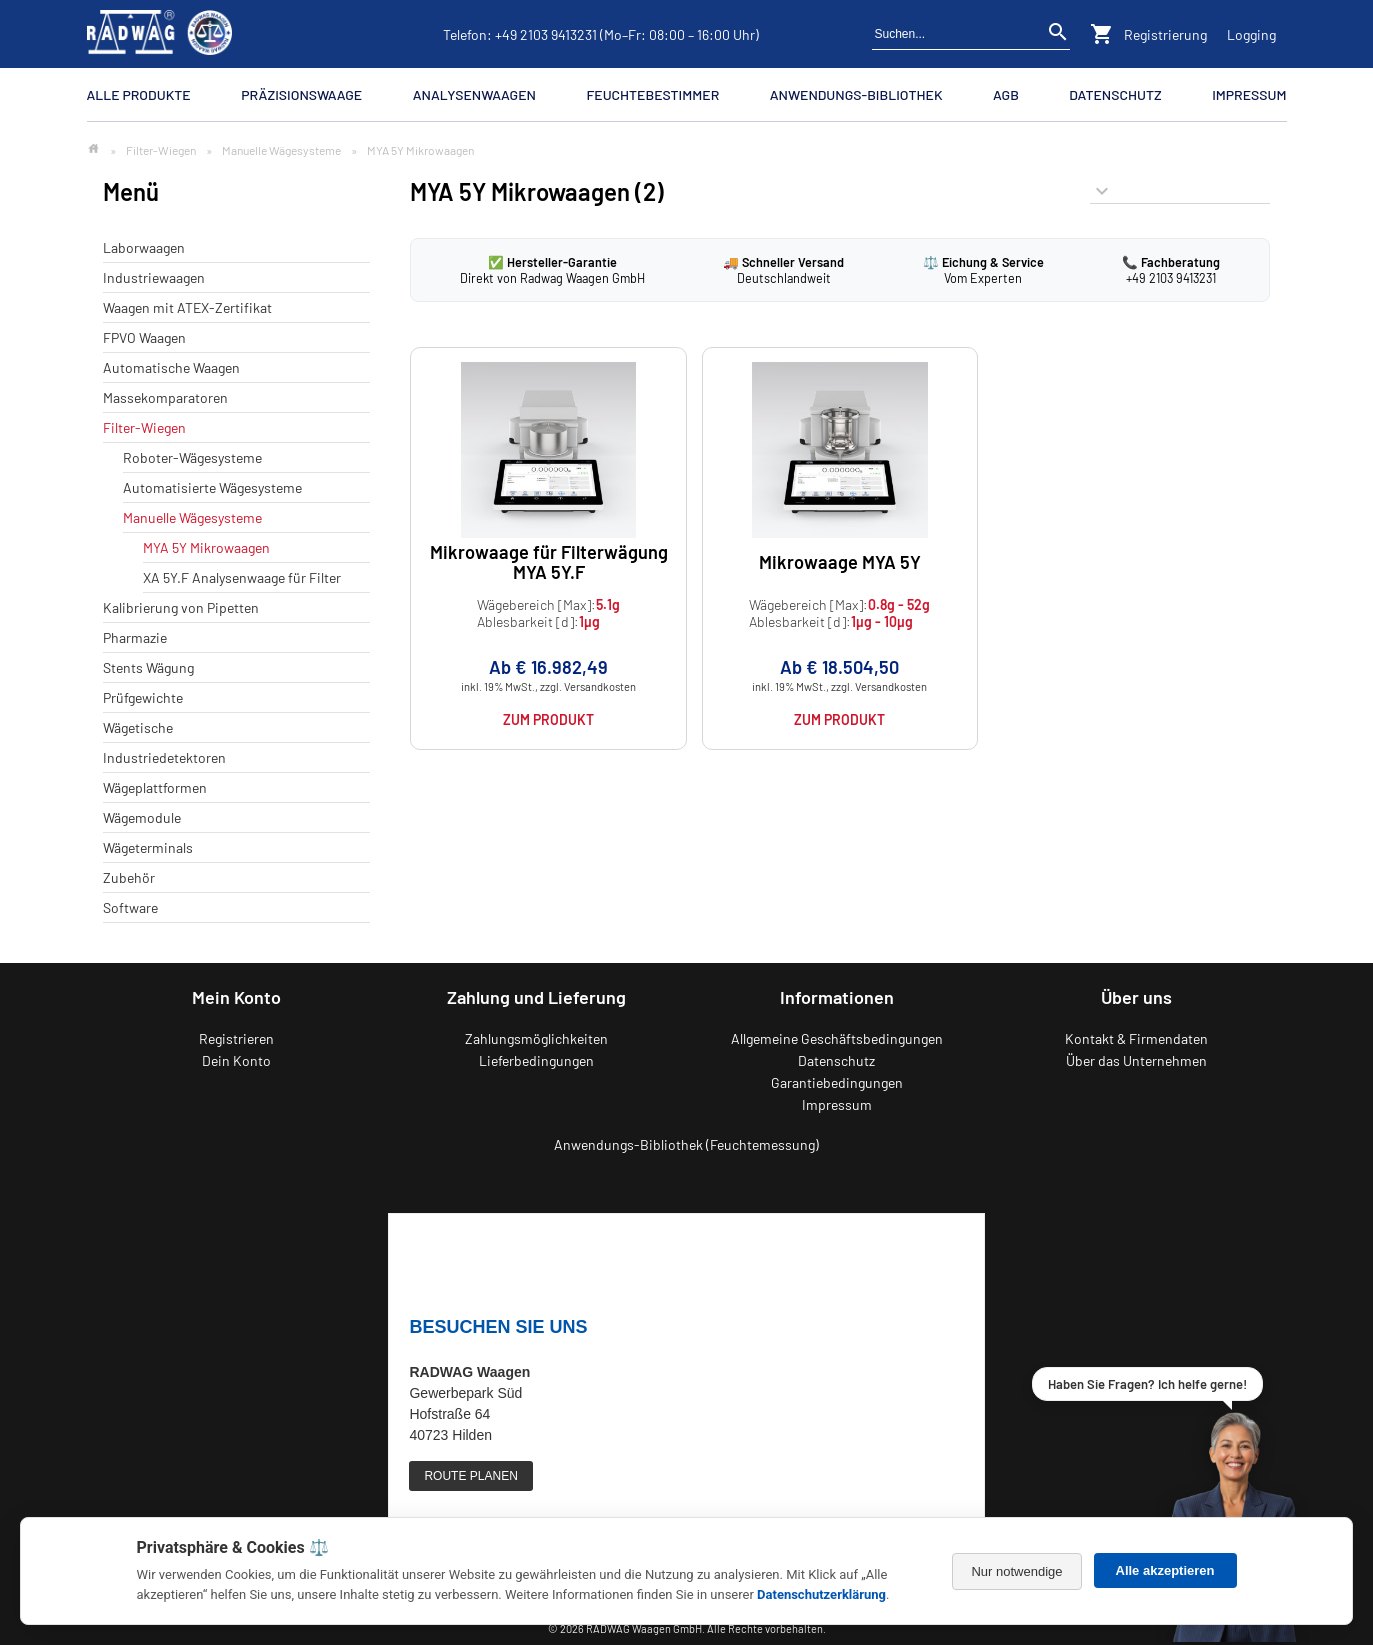 This screenshot has height=1645, width=1373. Describe the element at coordinates (144, 337) in the screenshot. I see `FPVO Waagen` at that location.